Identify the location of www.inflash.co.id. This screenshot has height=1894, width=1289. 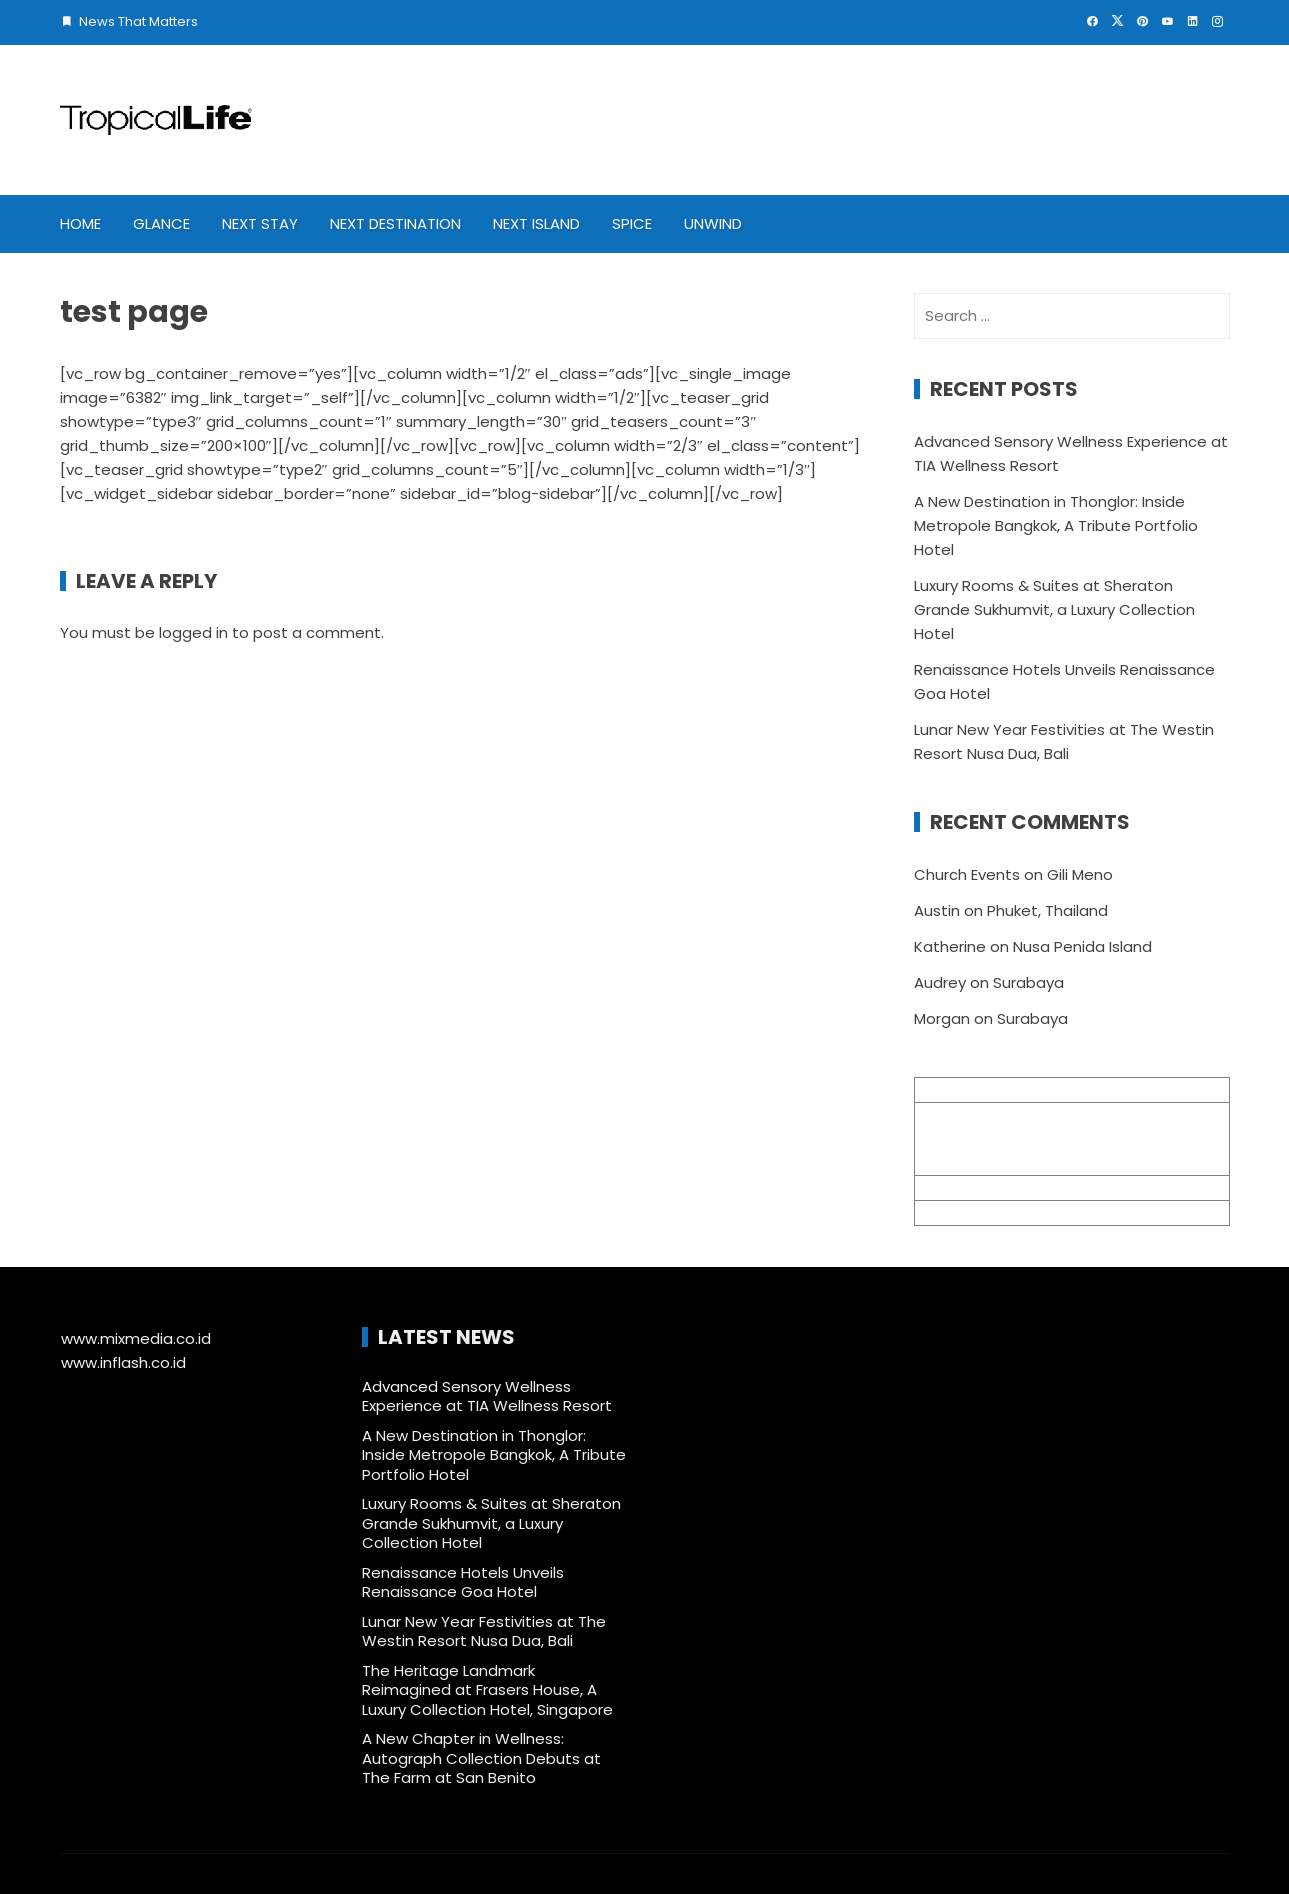
(123, 1362).